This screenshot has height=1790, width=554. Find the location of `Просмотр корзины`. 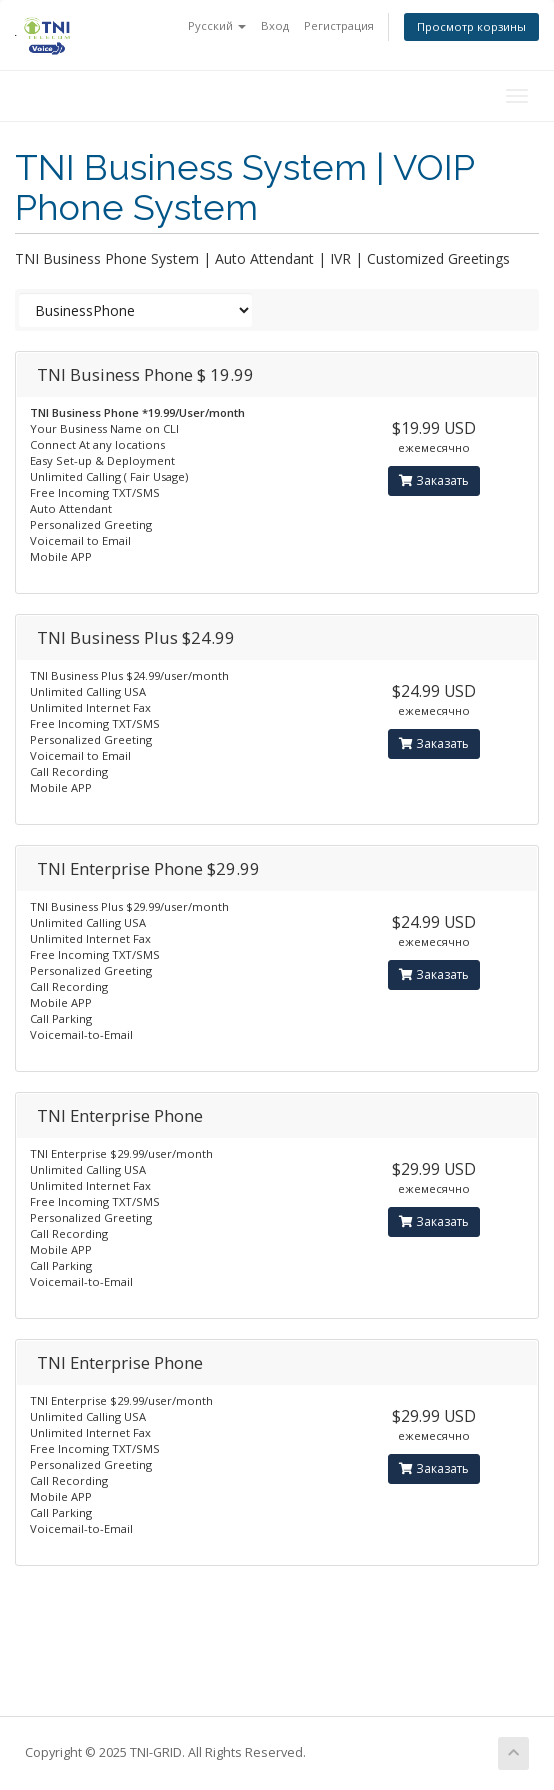

Просмотр корзины is located at coordinates (471, 26).